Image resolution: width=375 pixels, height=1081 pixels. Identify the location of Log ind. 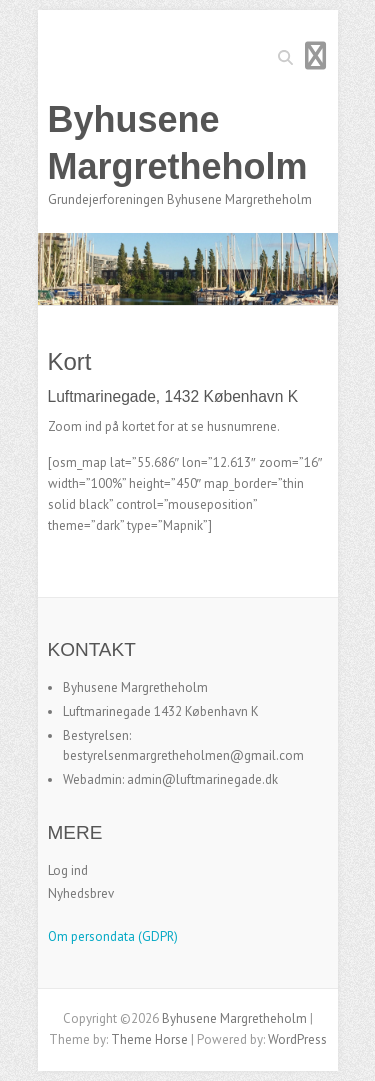
(68, 870).